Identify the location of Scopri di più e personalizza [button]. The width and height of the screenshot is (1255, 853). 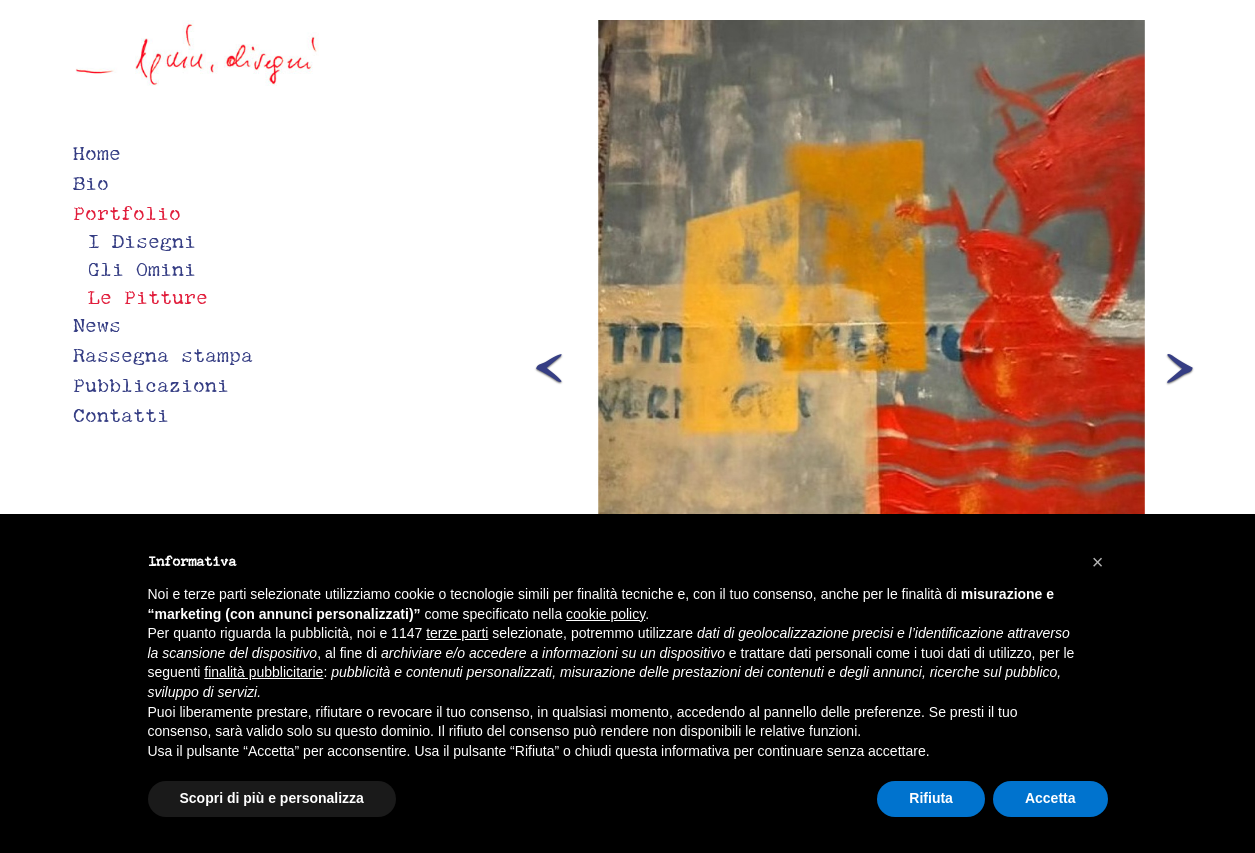
(272, 798).